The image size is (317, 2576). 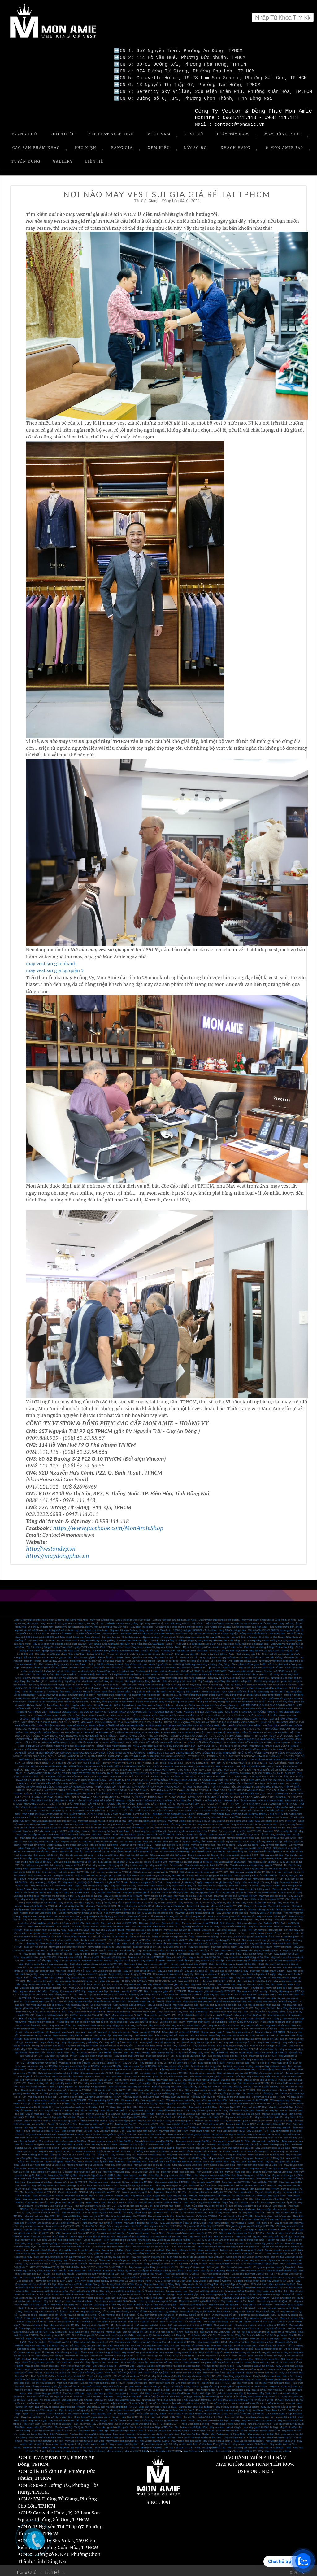 What do you see at coordinates (235, 1940) in the screenshot?
I see `May vest đẹp ngày tết` at bounding box center [235, 1940].